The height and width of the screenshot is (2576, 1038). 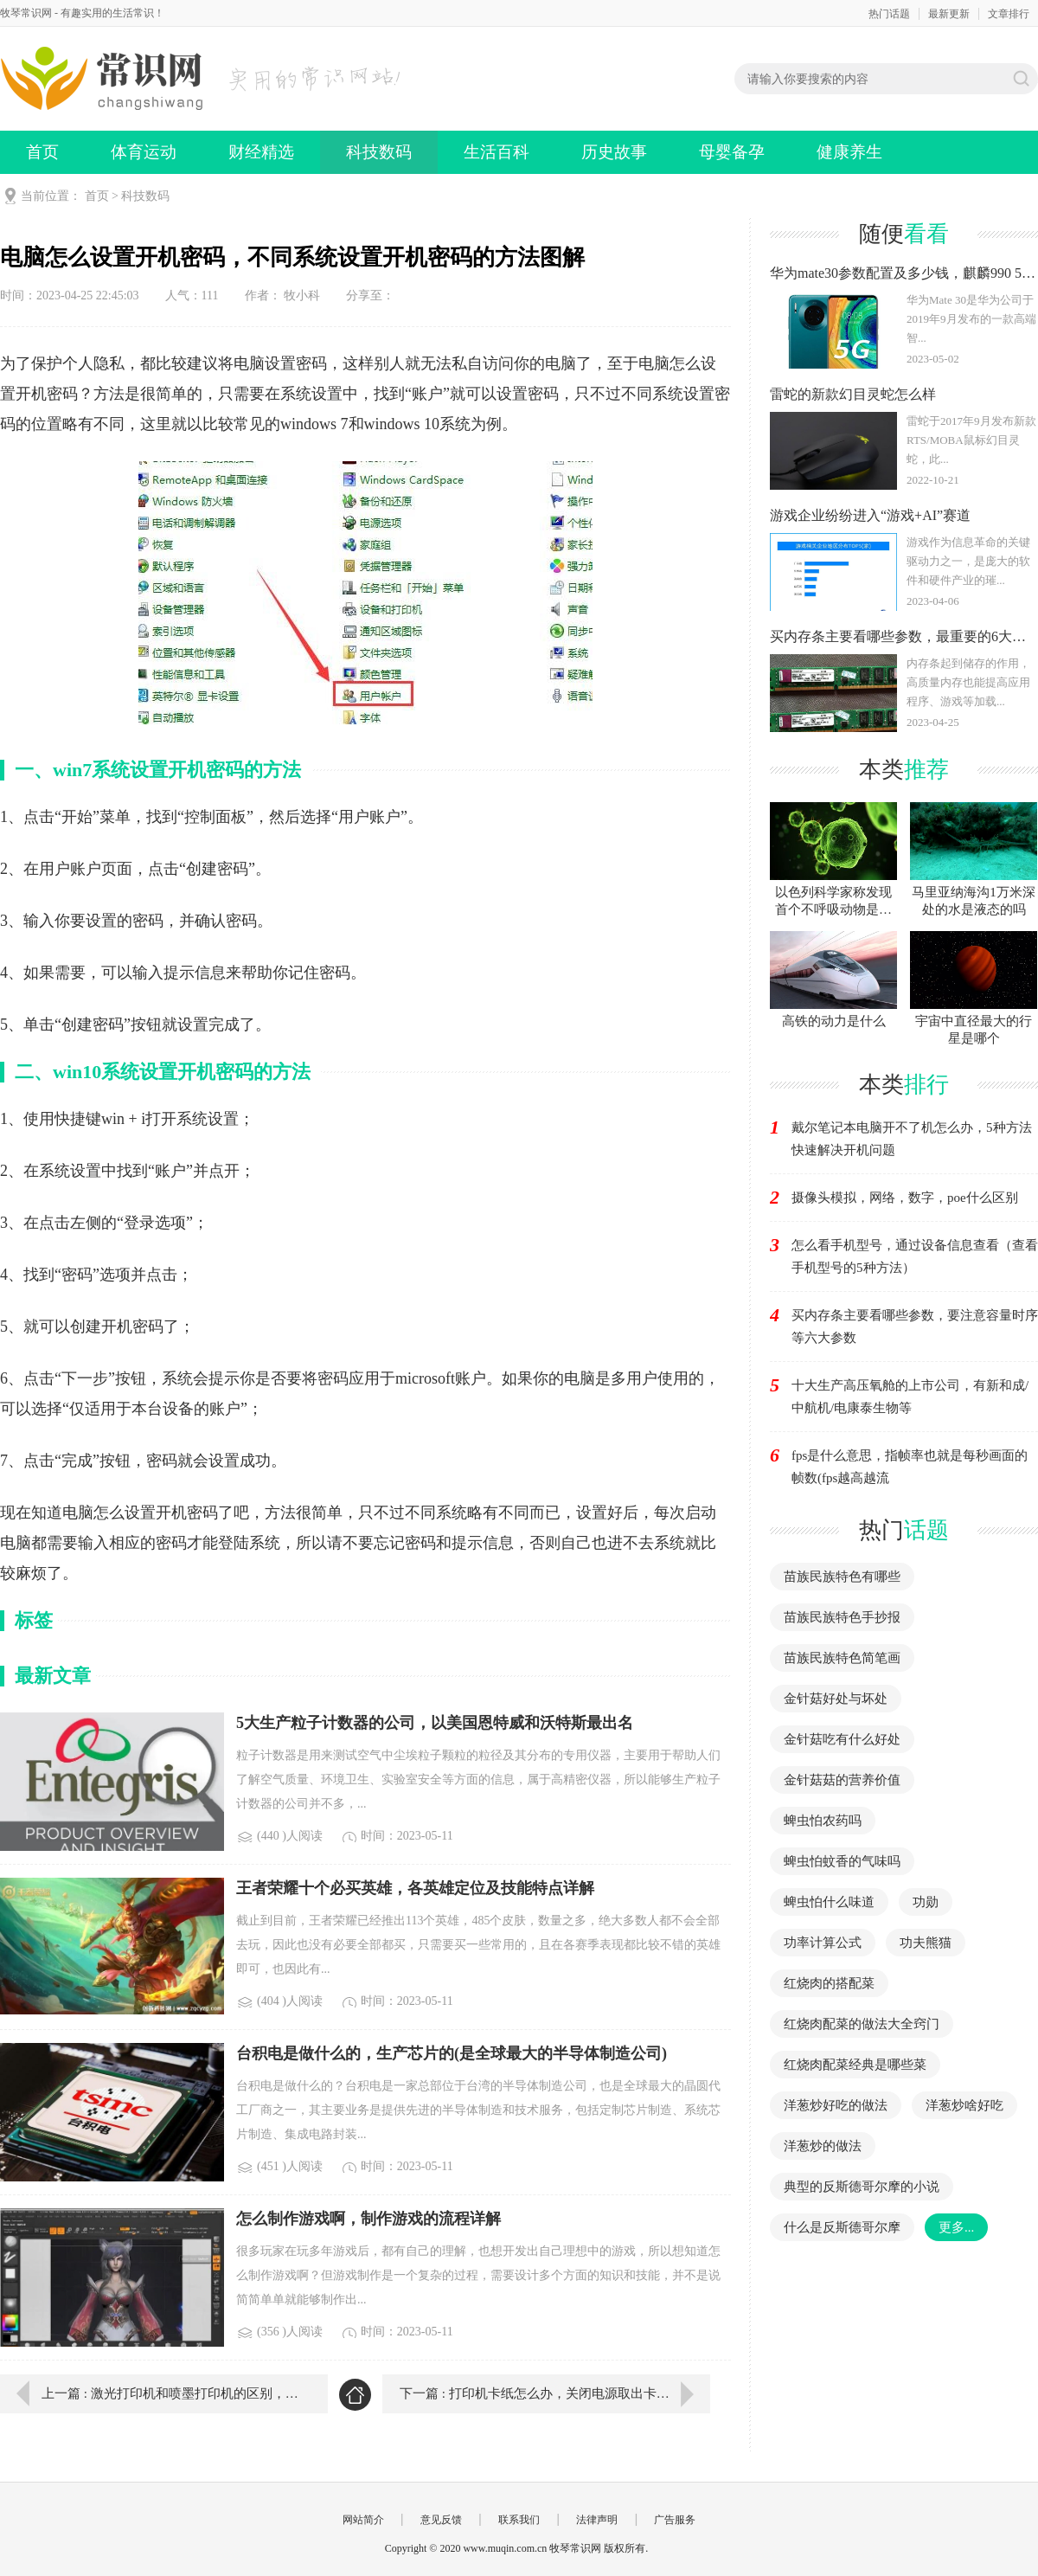 I want to click on 意见反馈, so click(x=441, y=2520).